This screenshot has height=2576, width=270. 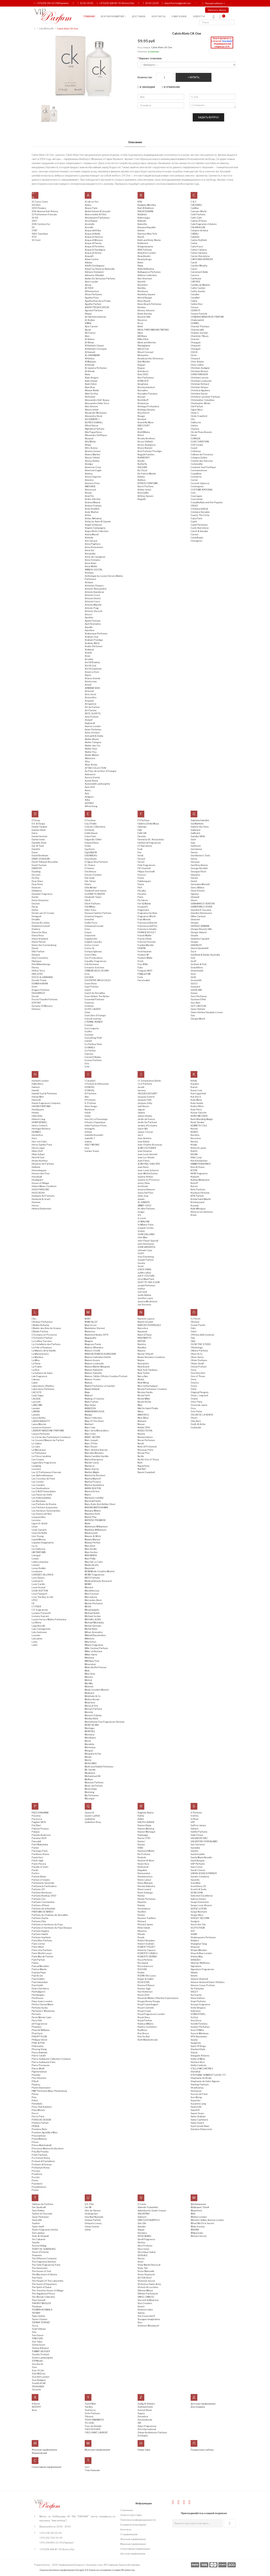 What do you see at coordinates (141, 396) in the screenshot?
I see `Borsari` at bounding box center [141, 396].